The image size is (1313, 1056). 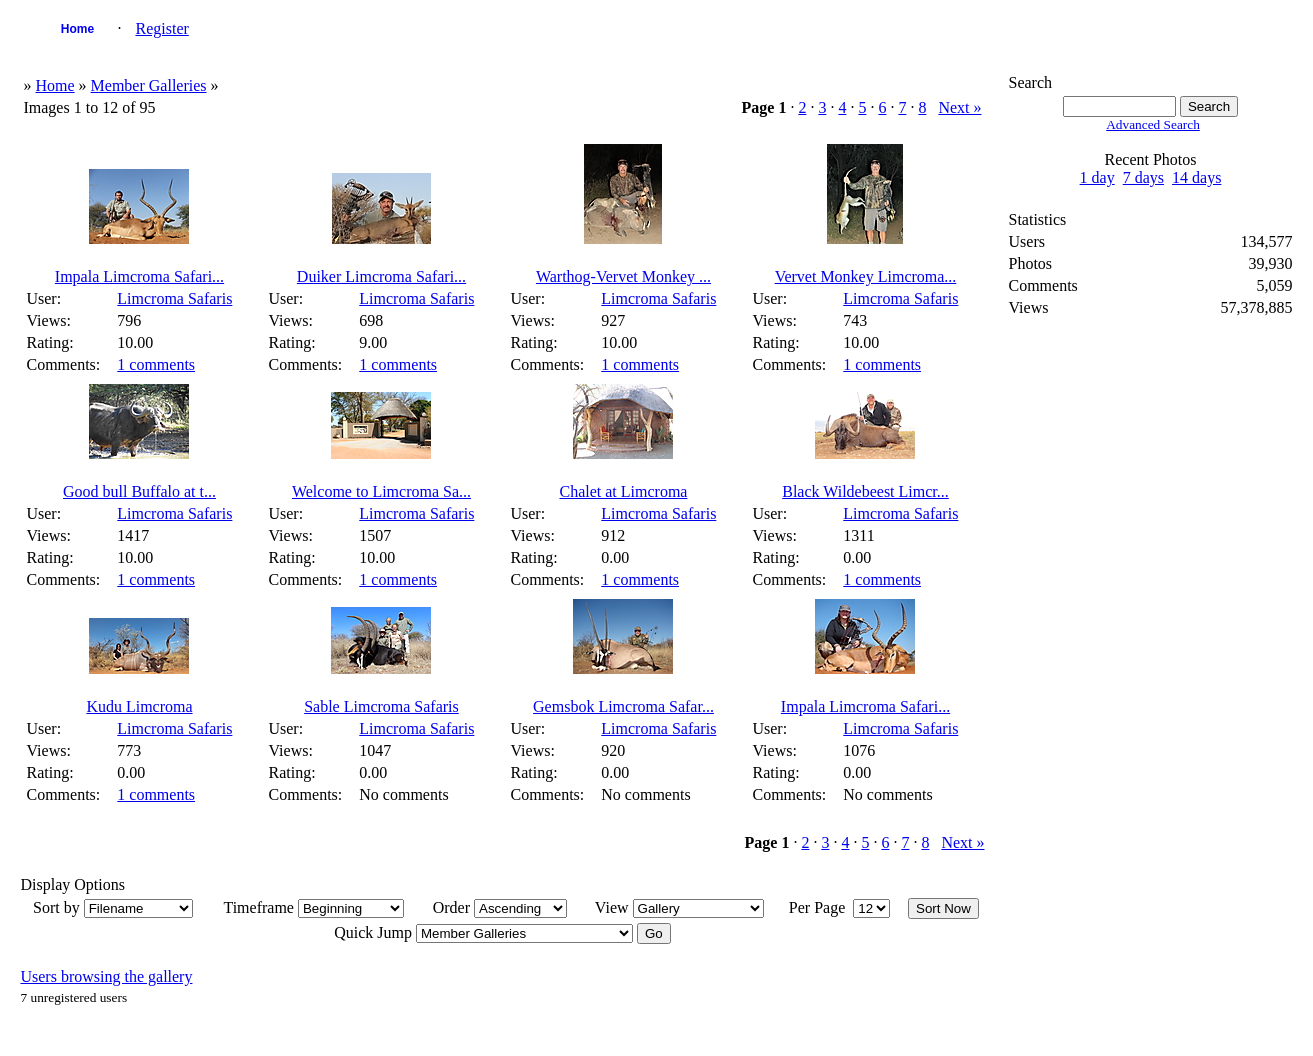 What do you see at coordinates (1097, 177) in the screenshot?
I see `1 day` at bounding box center [1097, 177].